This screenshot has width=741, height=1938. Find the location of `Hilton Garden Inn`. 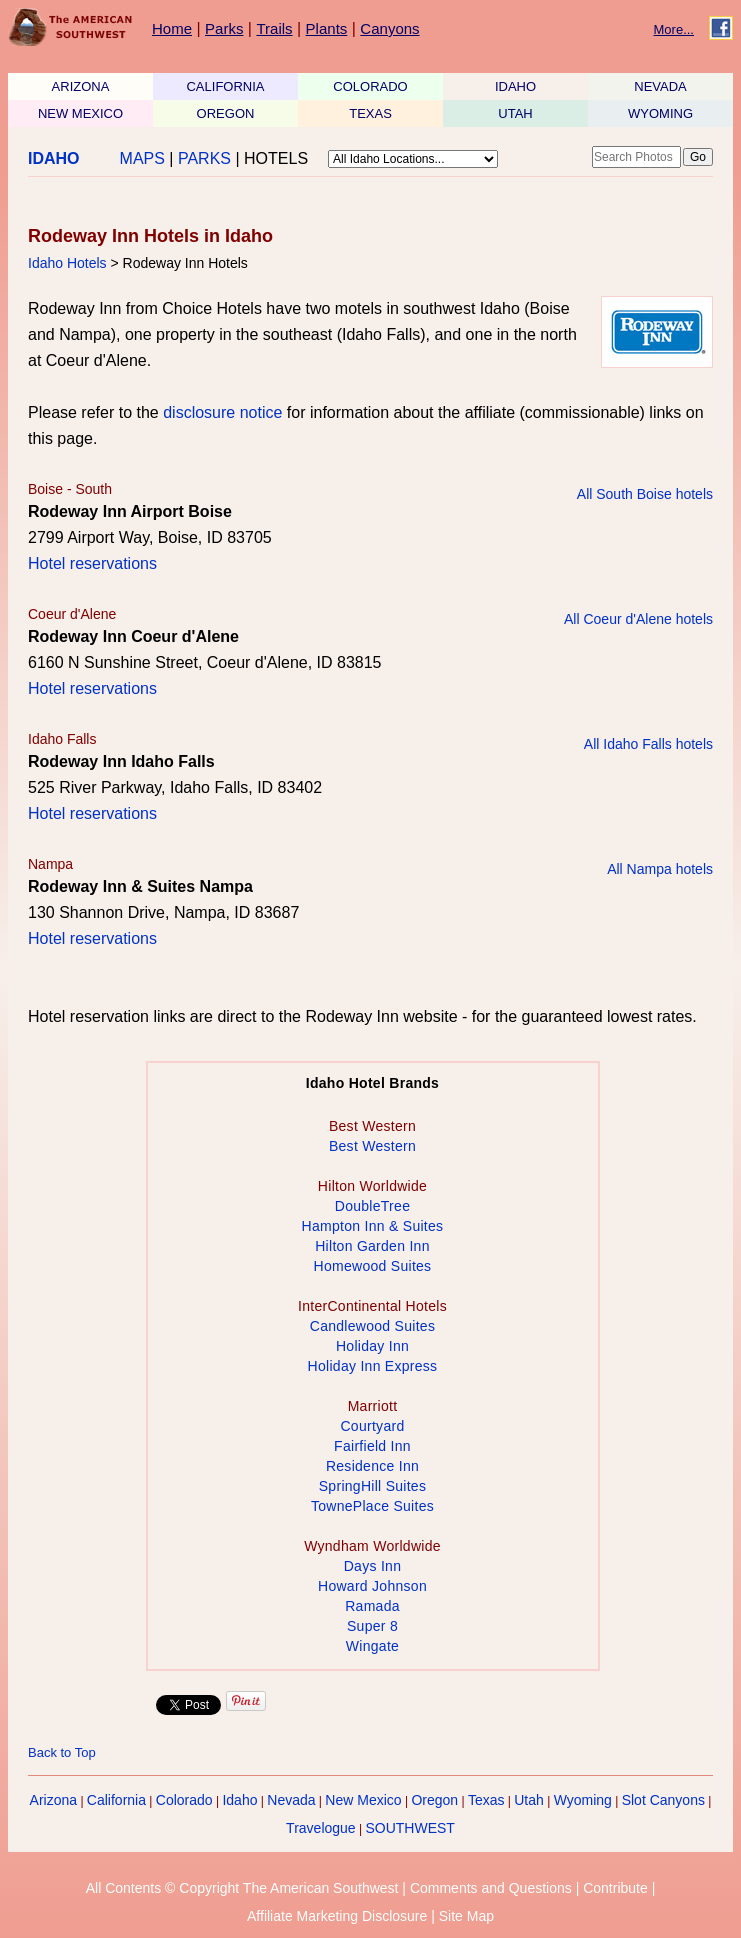

Hilton Garden Inn is located at coordinates (372, 1246).